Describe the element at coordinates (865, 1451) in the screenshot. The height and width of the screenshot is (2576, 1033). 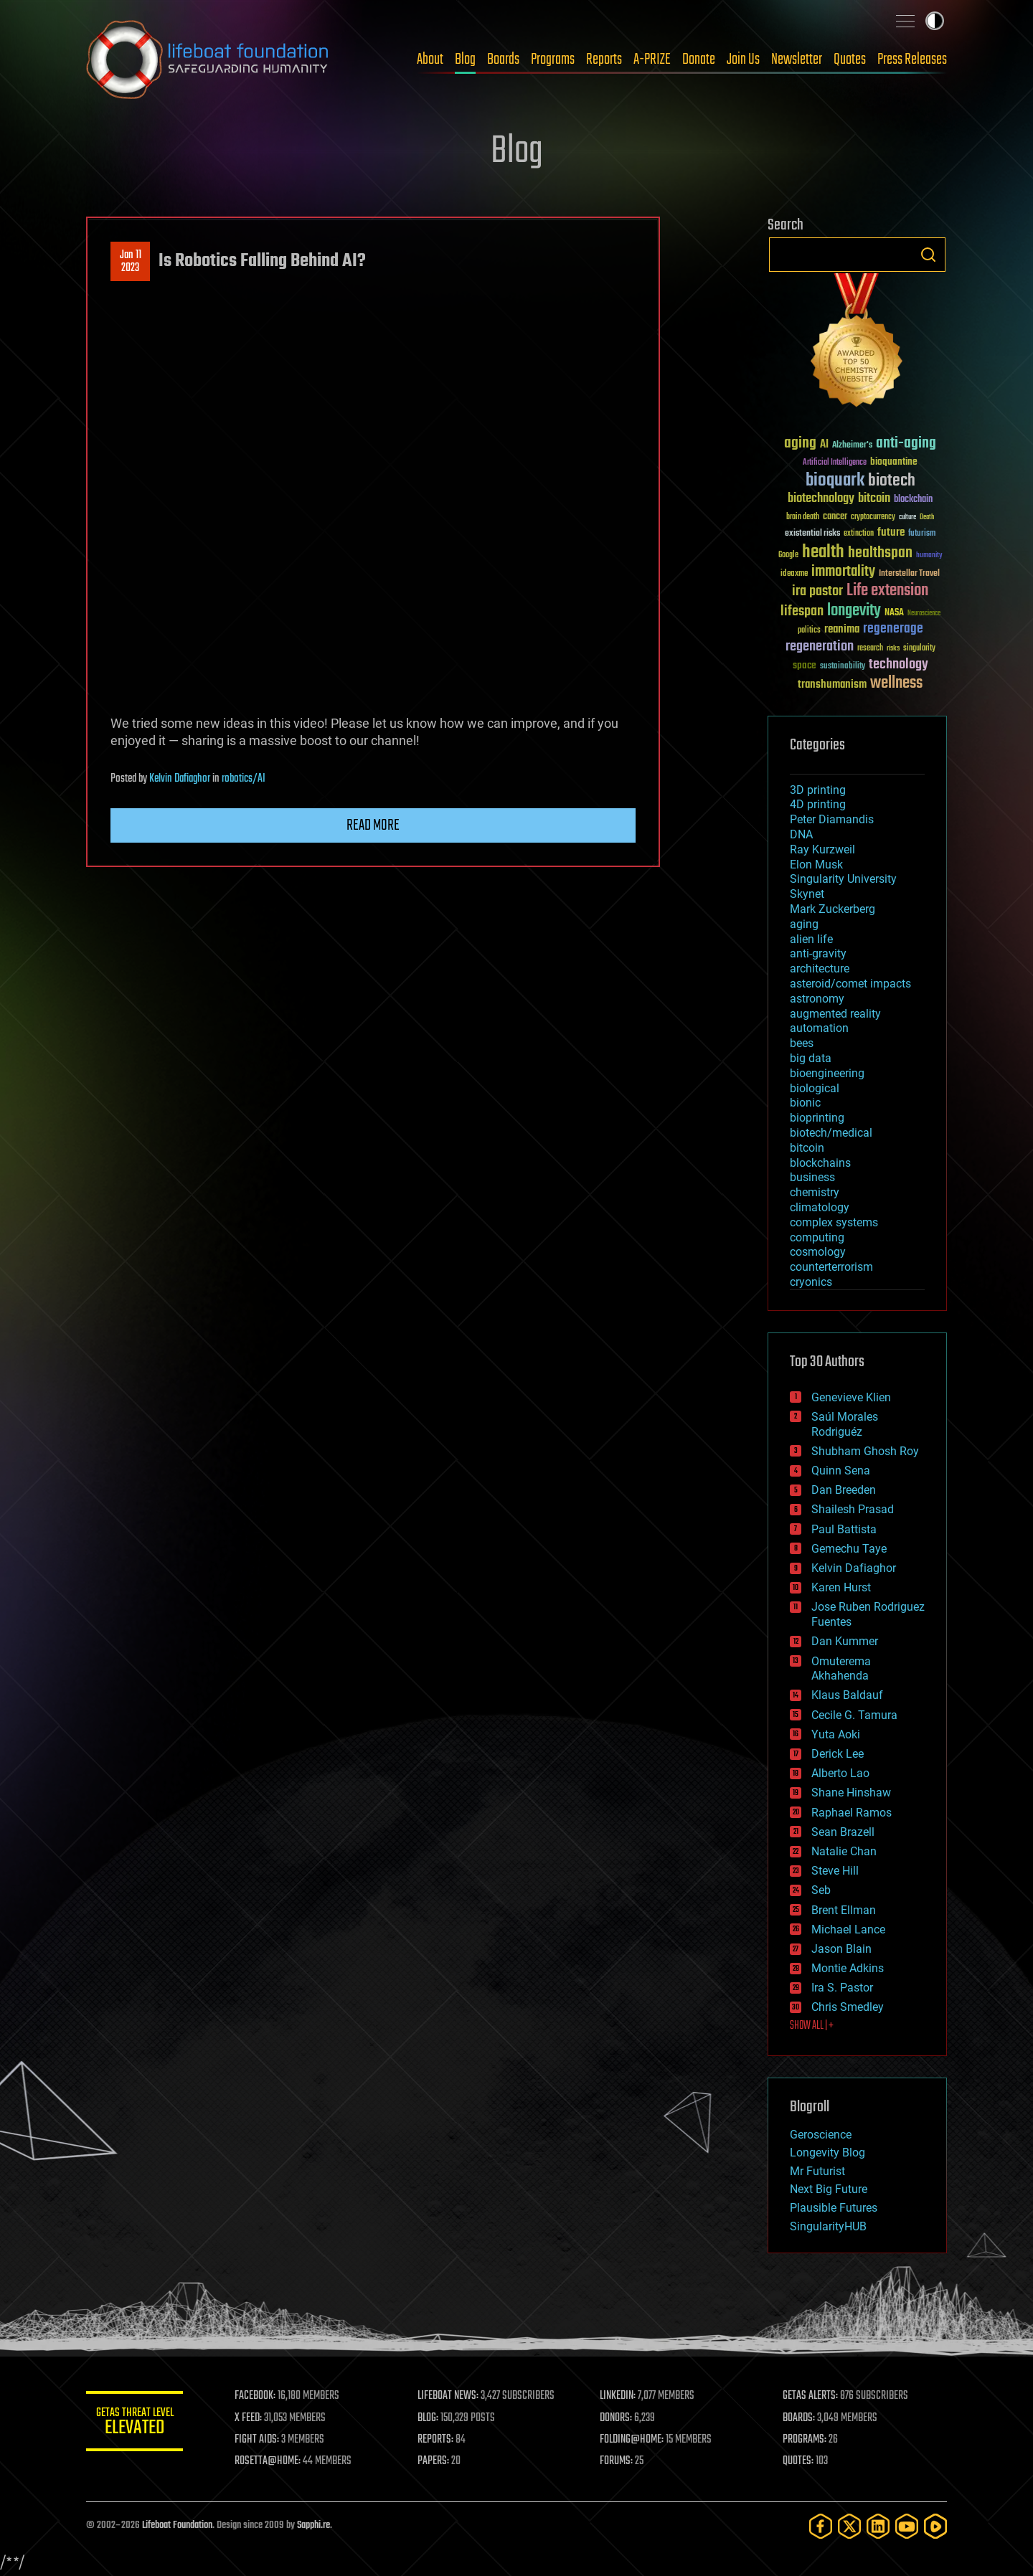
I see `Shubham Ghosh Roy` at that location.